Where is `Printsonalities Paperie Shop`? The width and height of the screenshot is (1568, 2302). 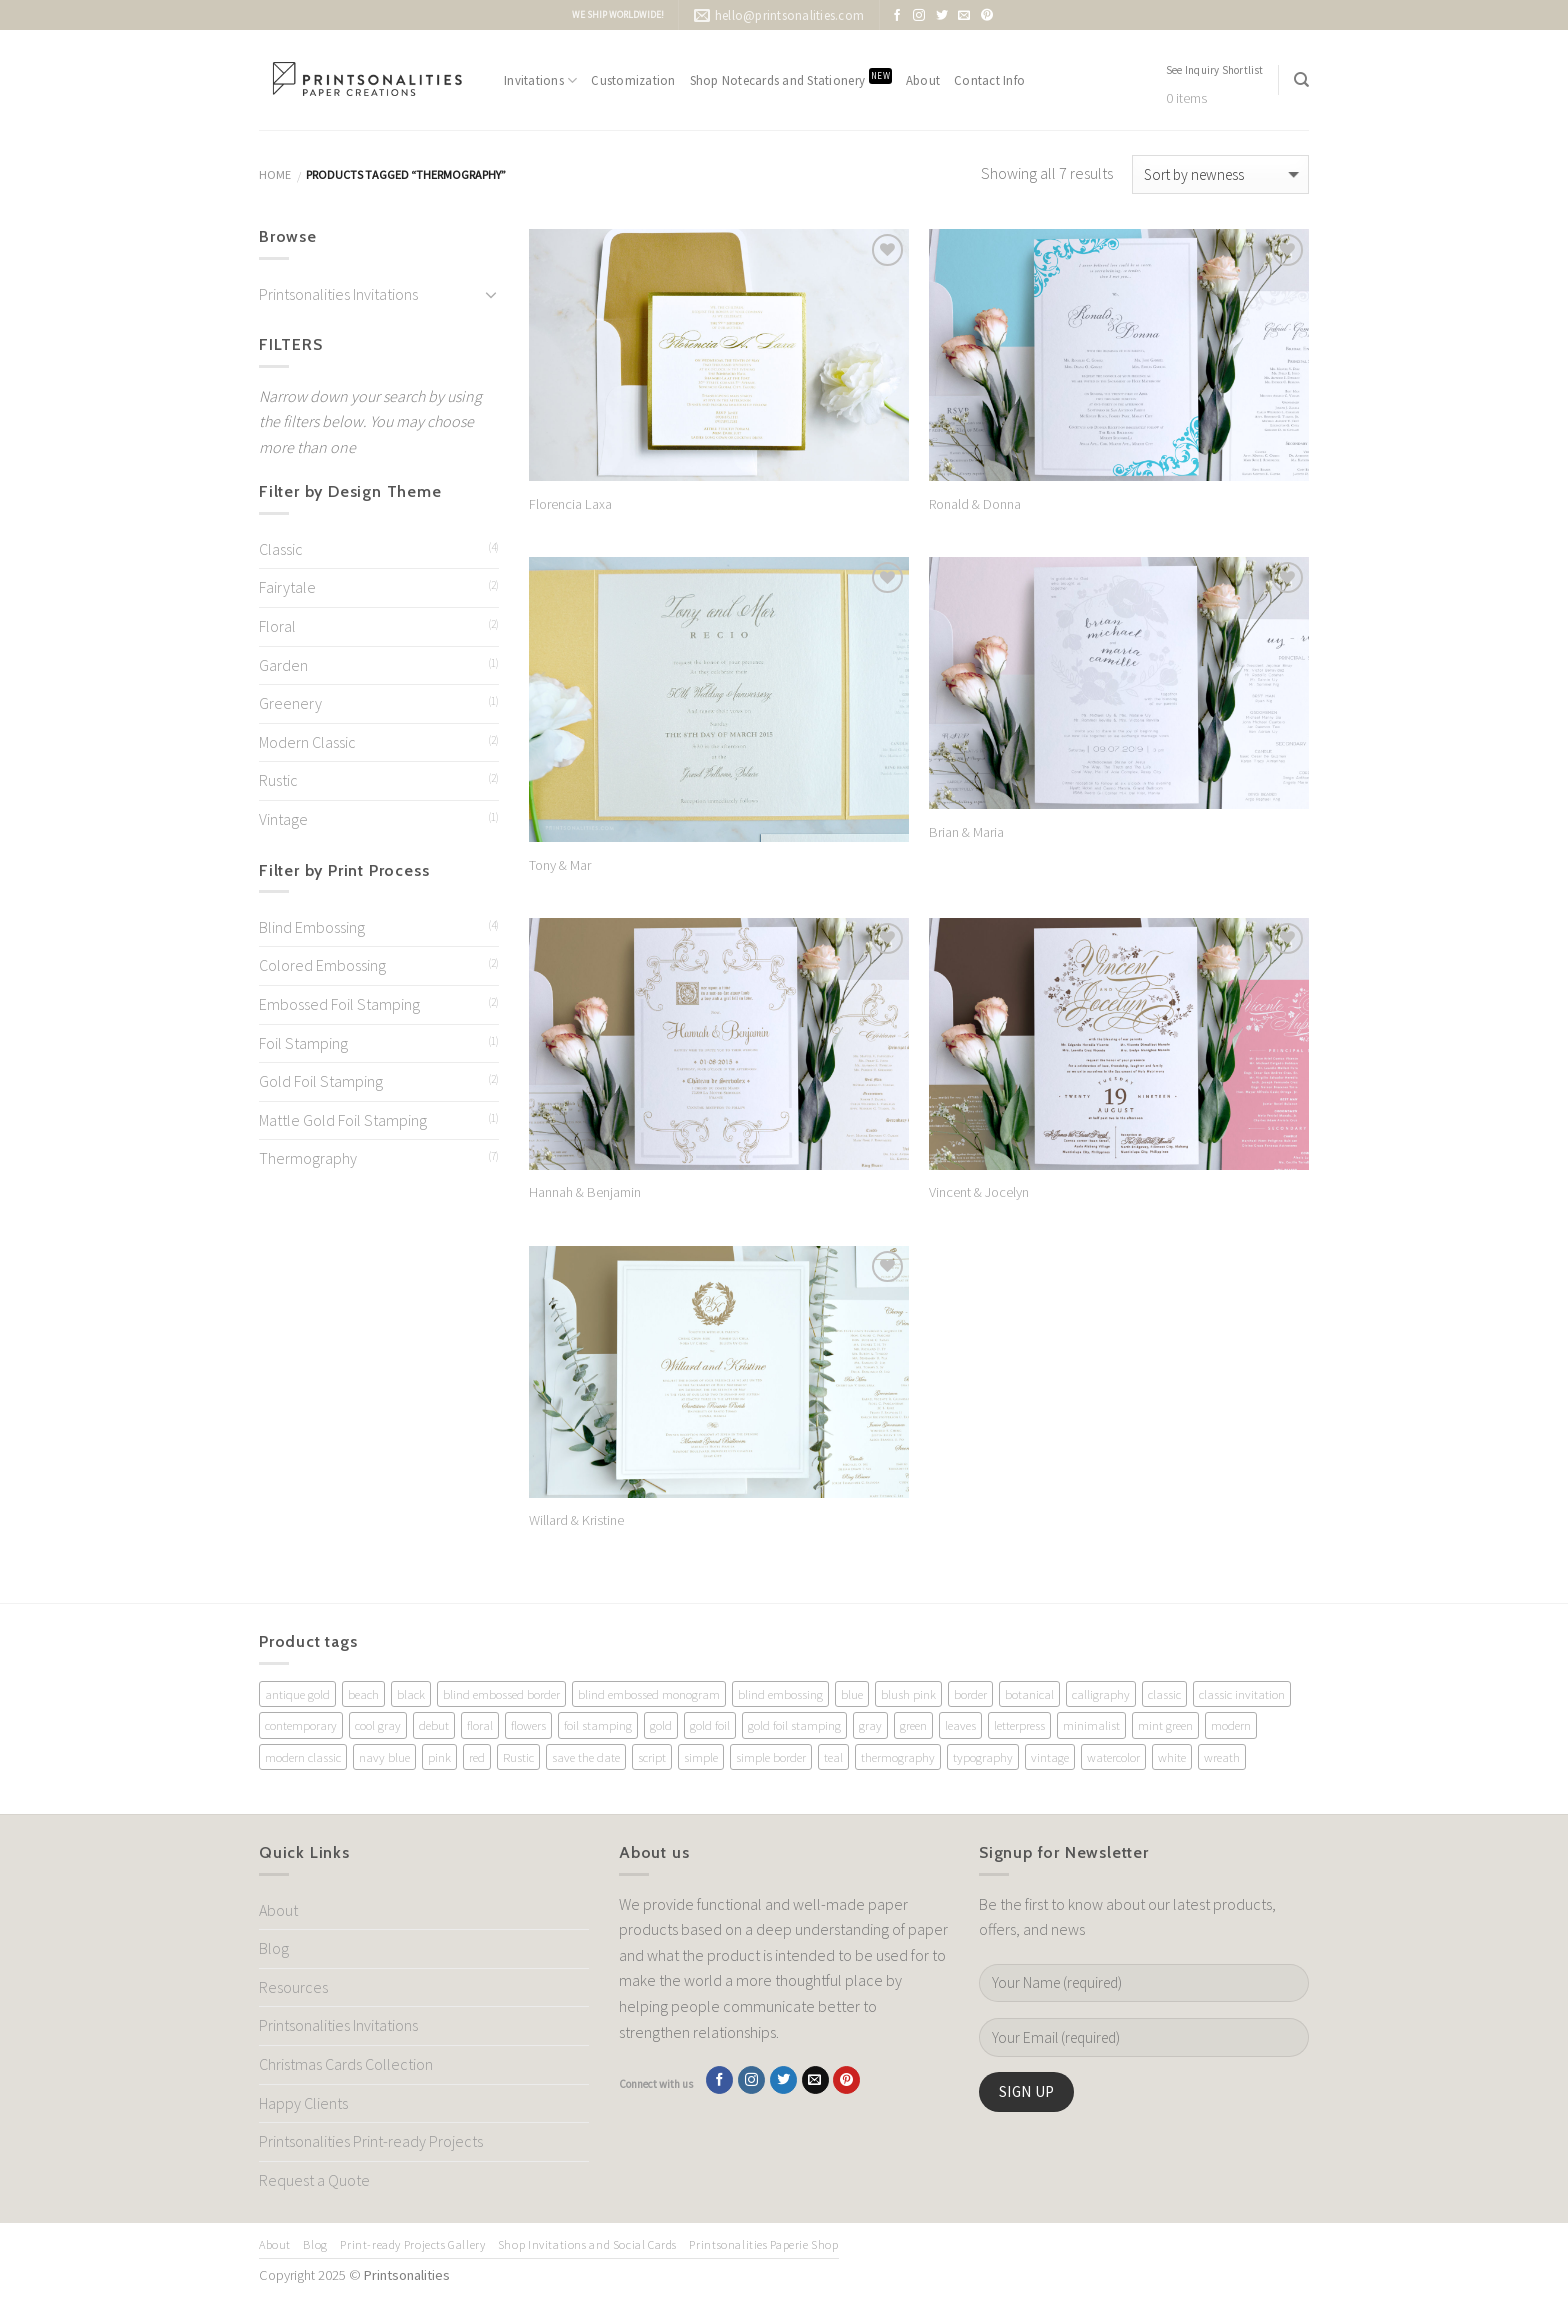 Printsonalities Paperie Shop is located at coordinates (763, 2244).